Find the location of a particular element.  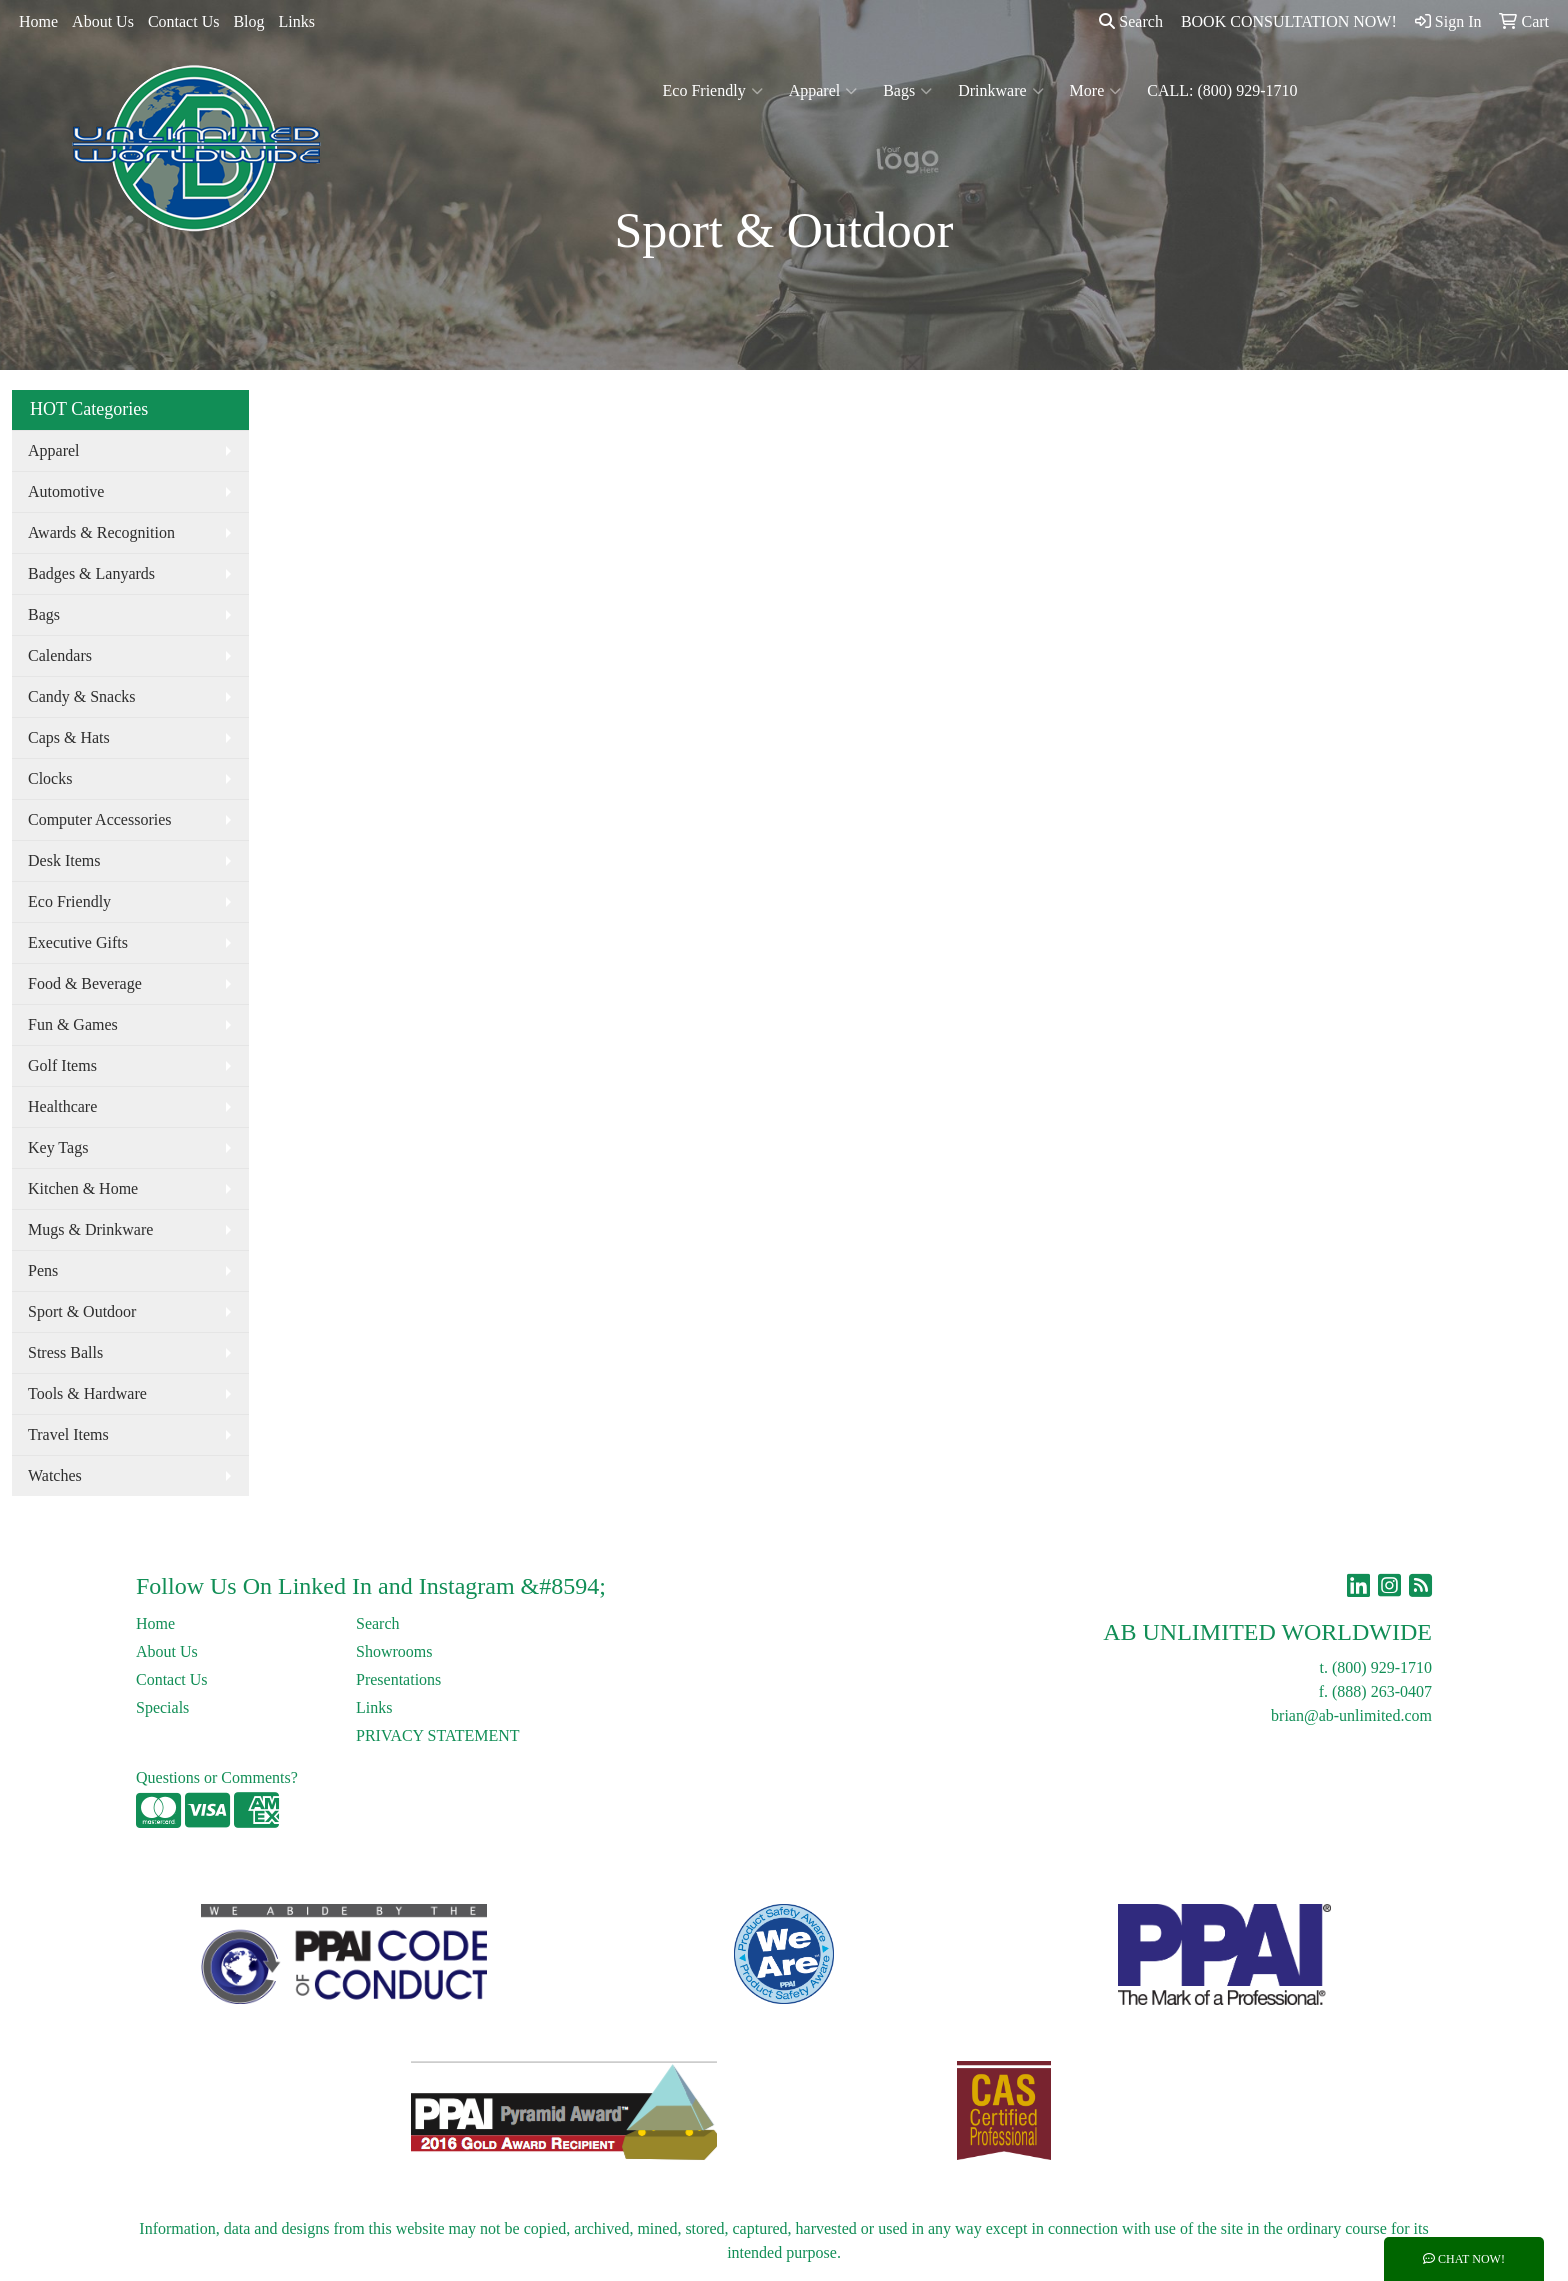

Travel Items is located at coordinates (68, 1434).